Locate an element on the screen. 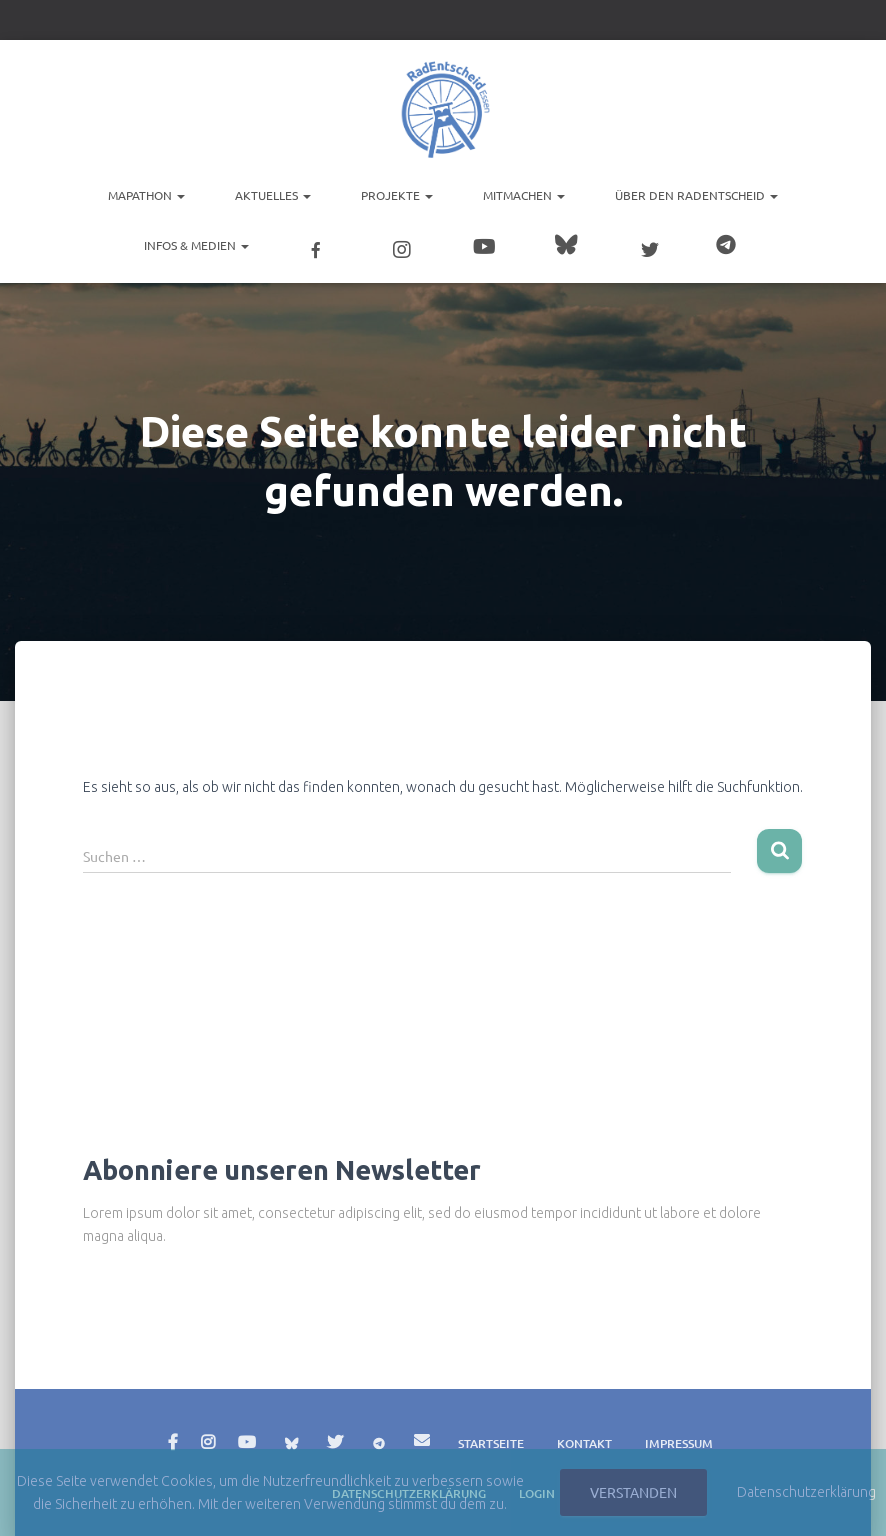 Image resolution: width=886 pixels, height=1536 pixels. Twitter is located at coordinates (335, 1443).